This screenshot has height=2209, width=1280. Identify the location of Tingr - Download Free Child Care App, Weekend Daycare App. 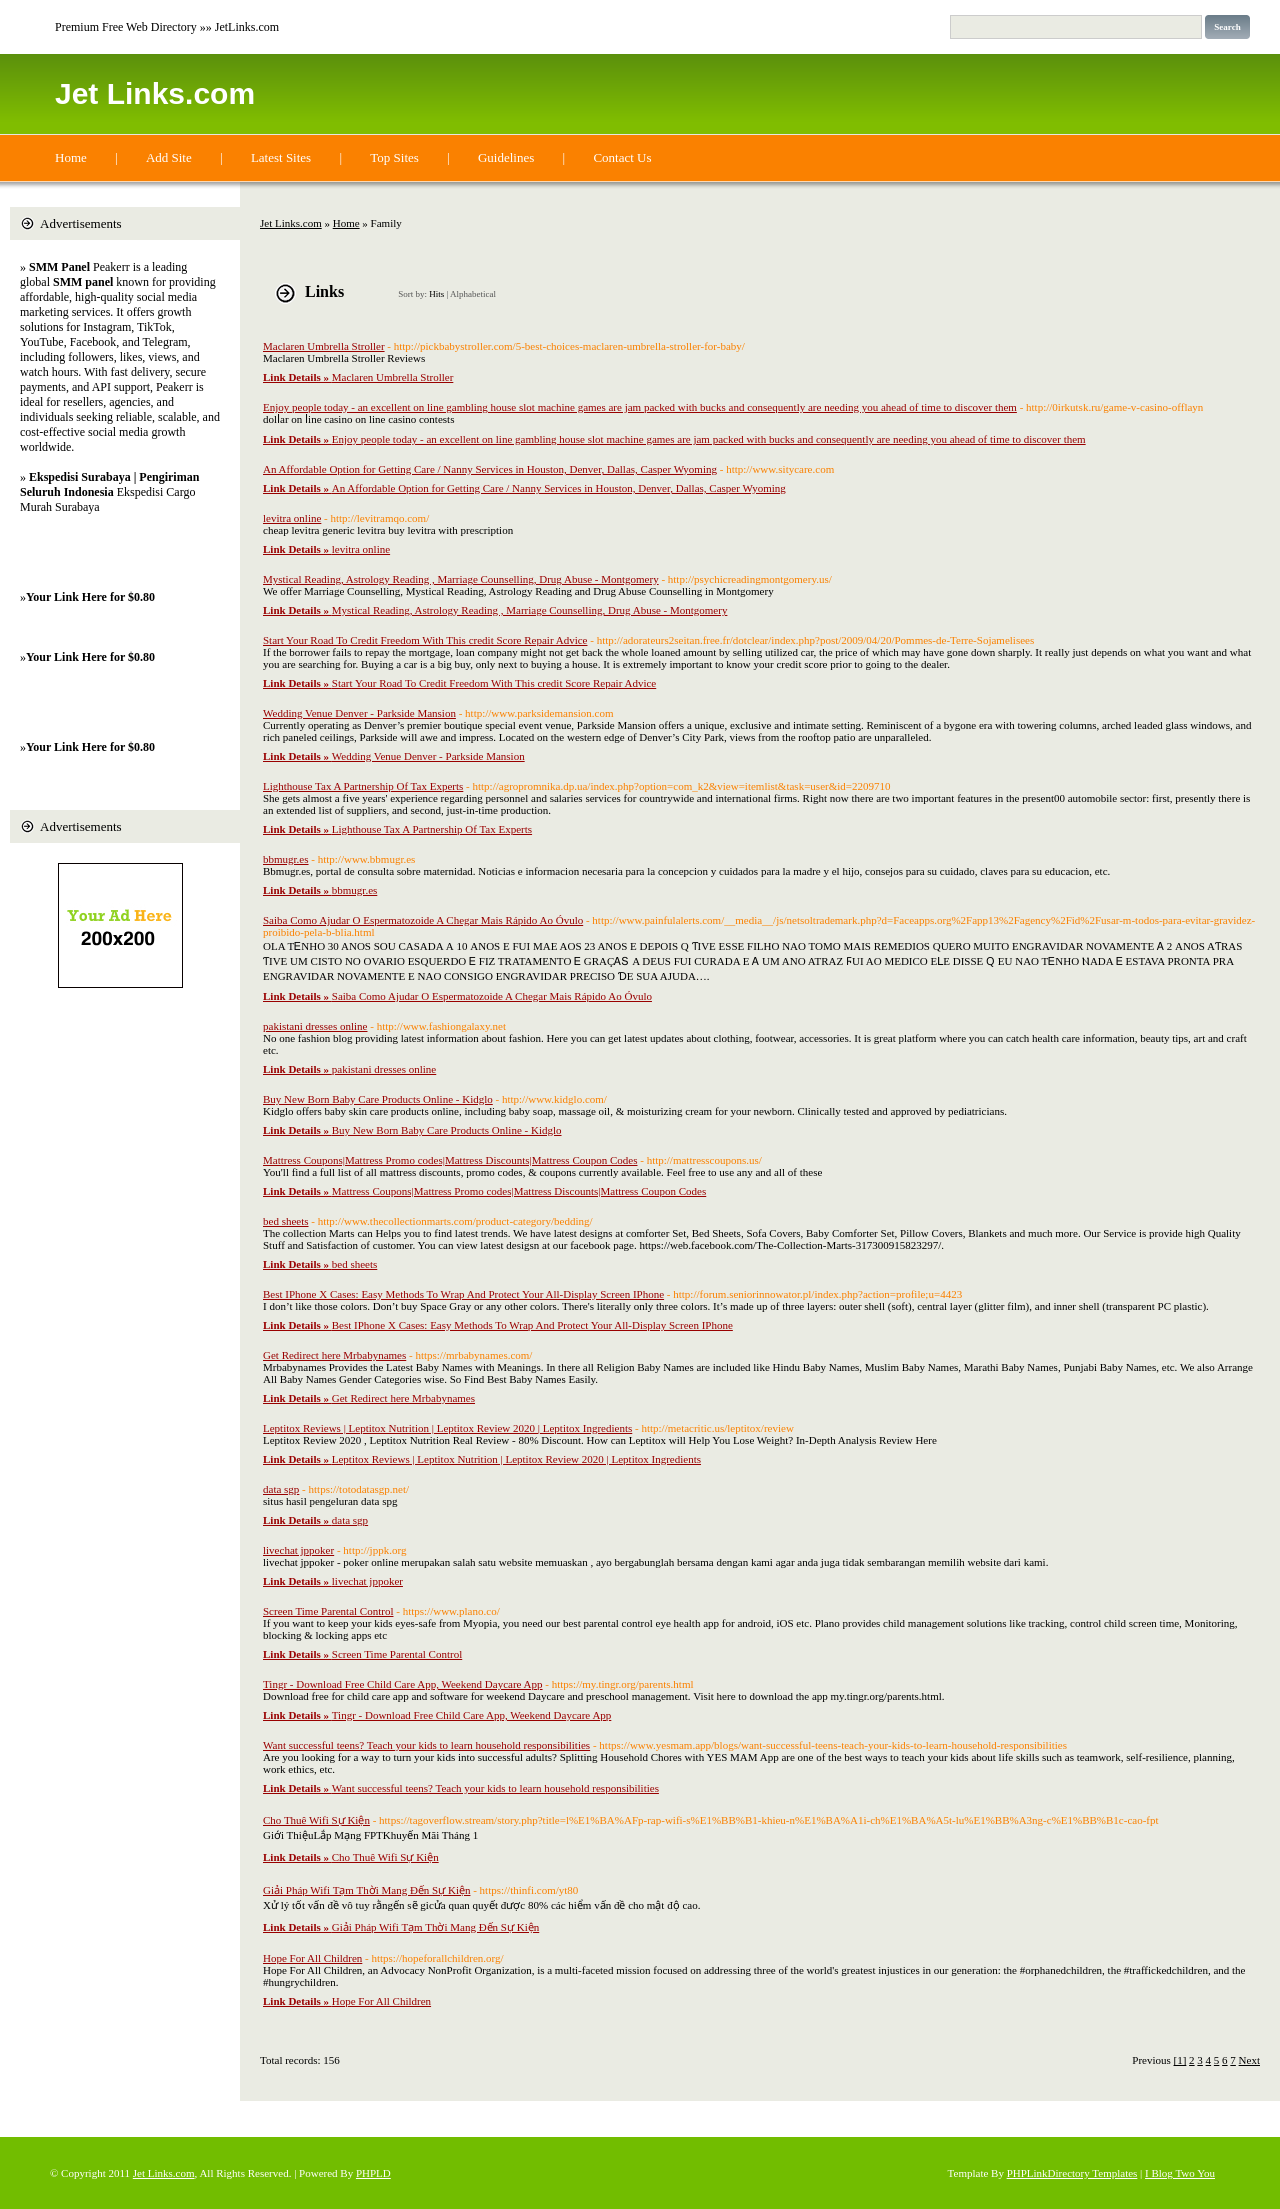
(403, 1684).